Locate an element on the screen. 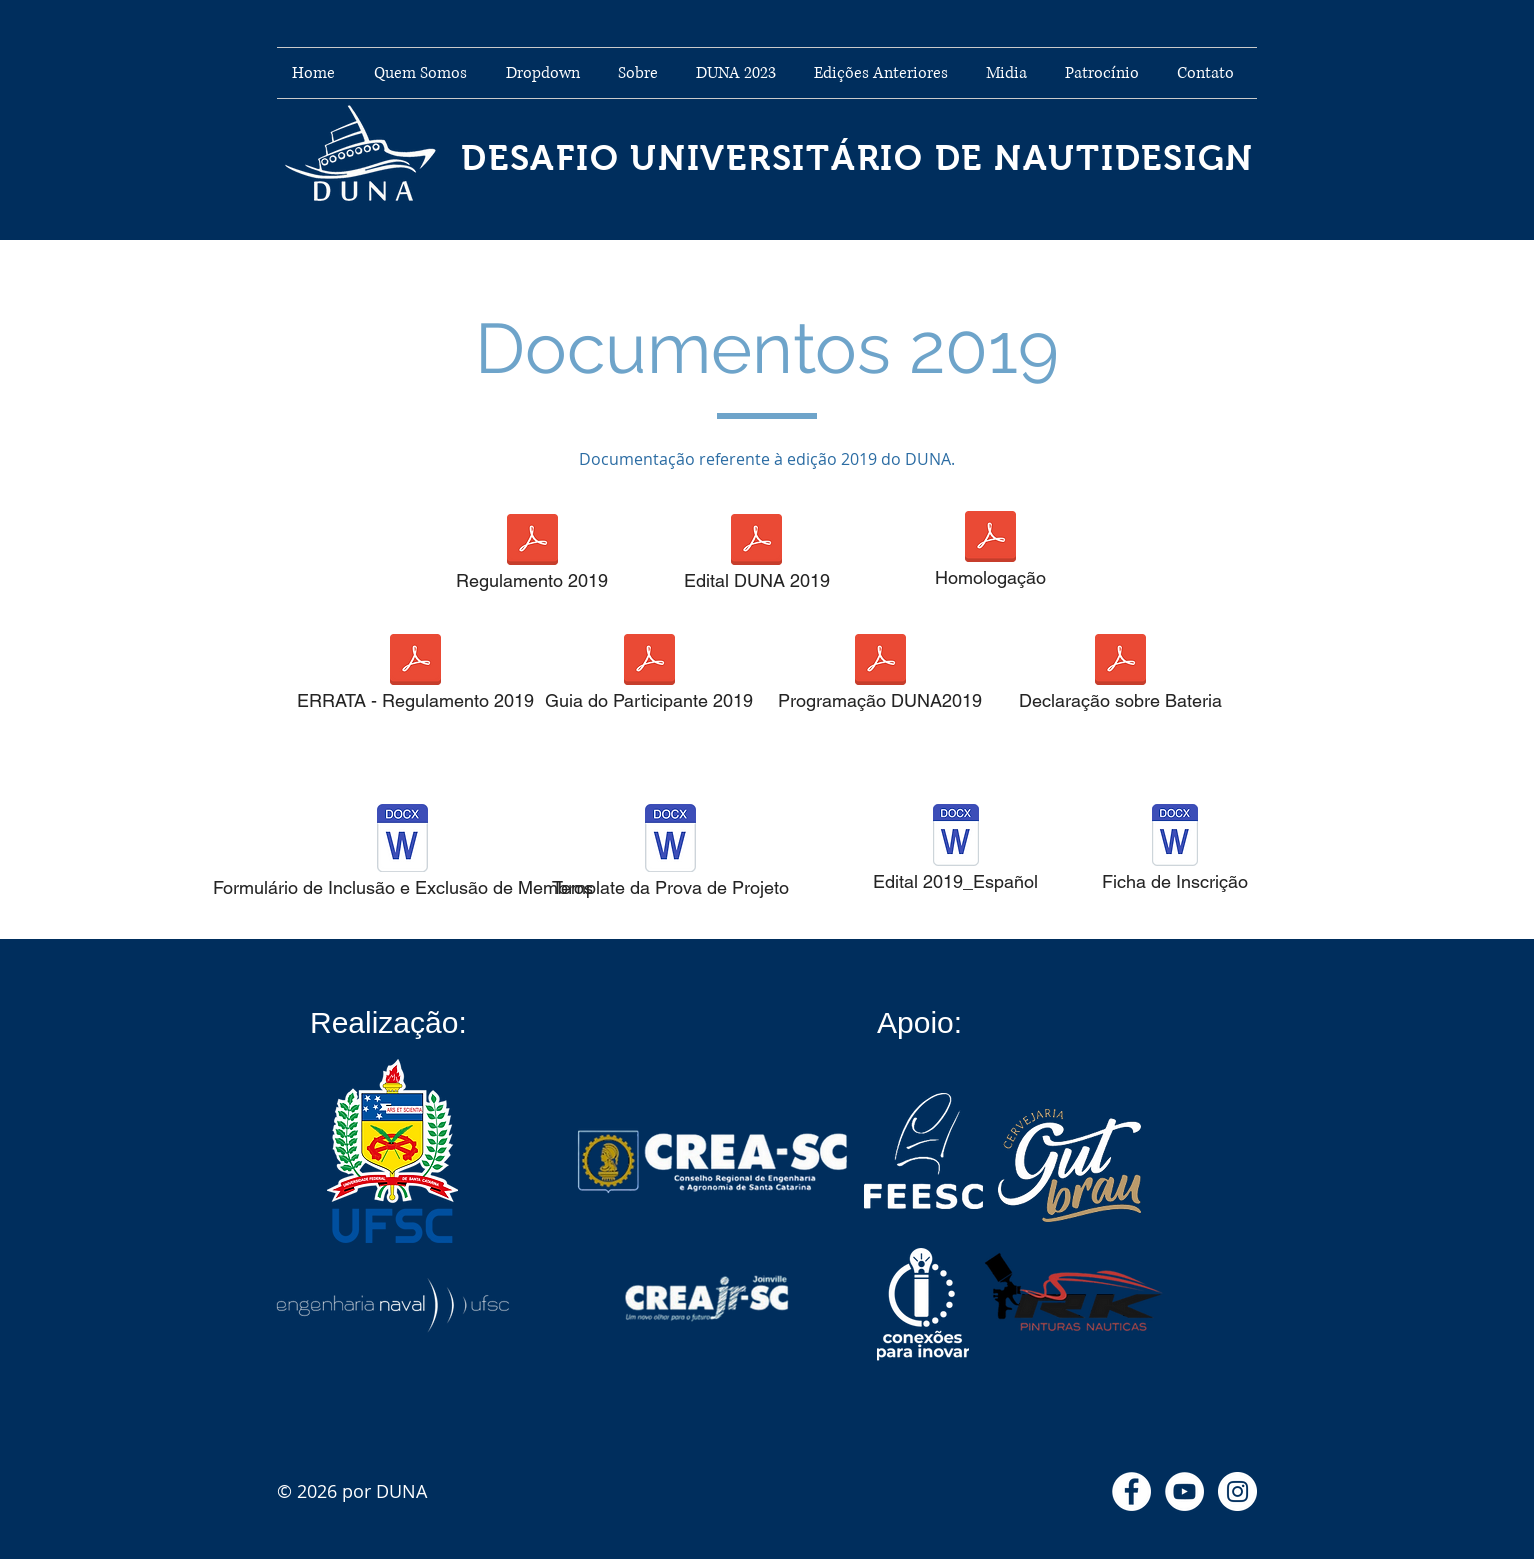 The image size is (1534, 1559). [Regulamento 2019] is located at coordinates (532, 558).